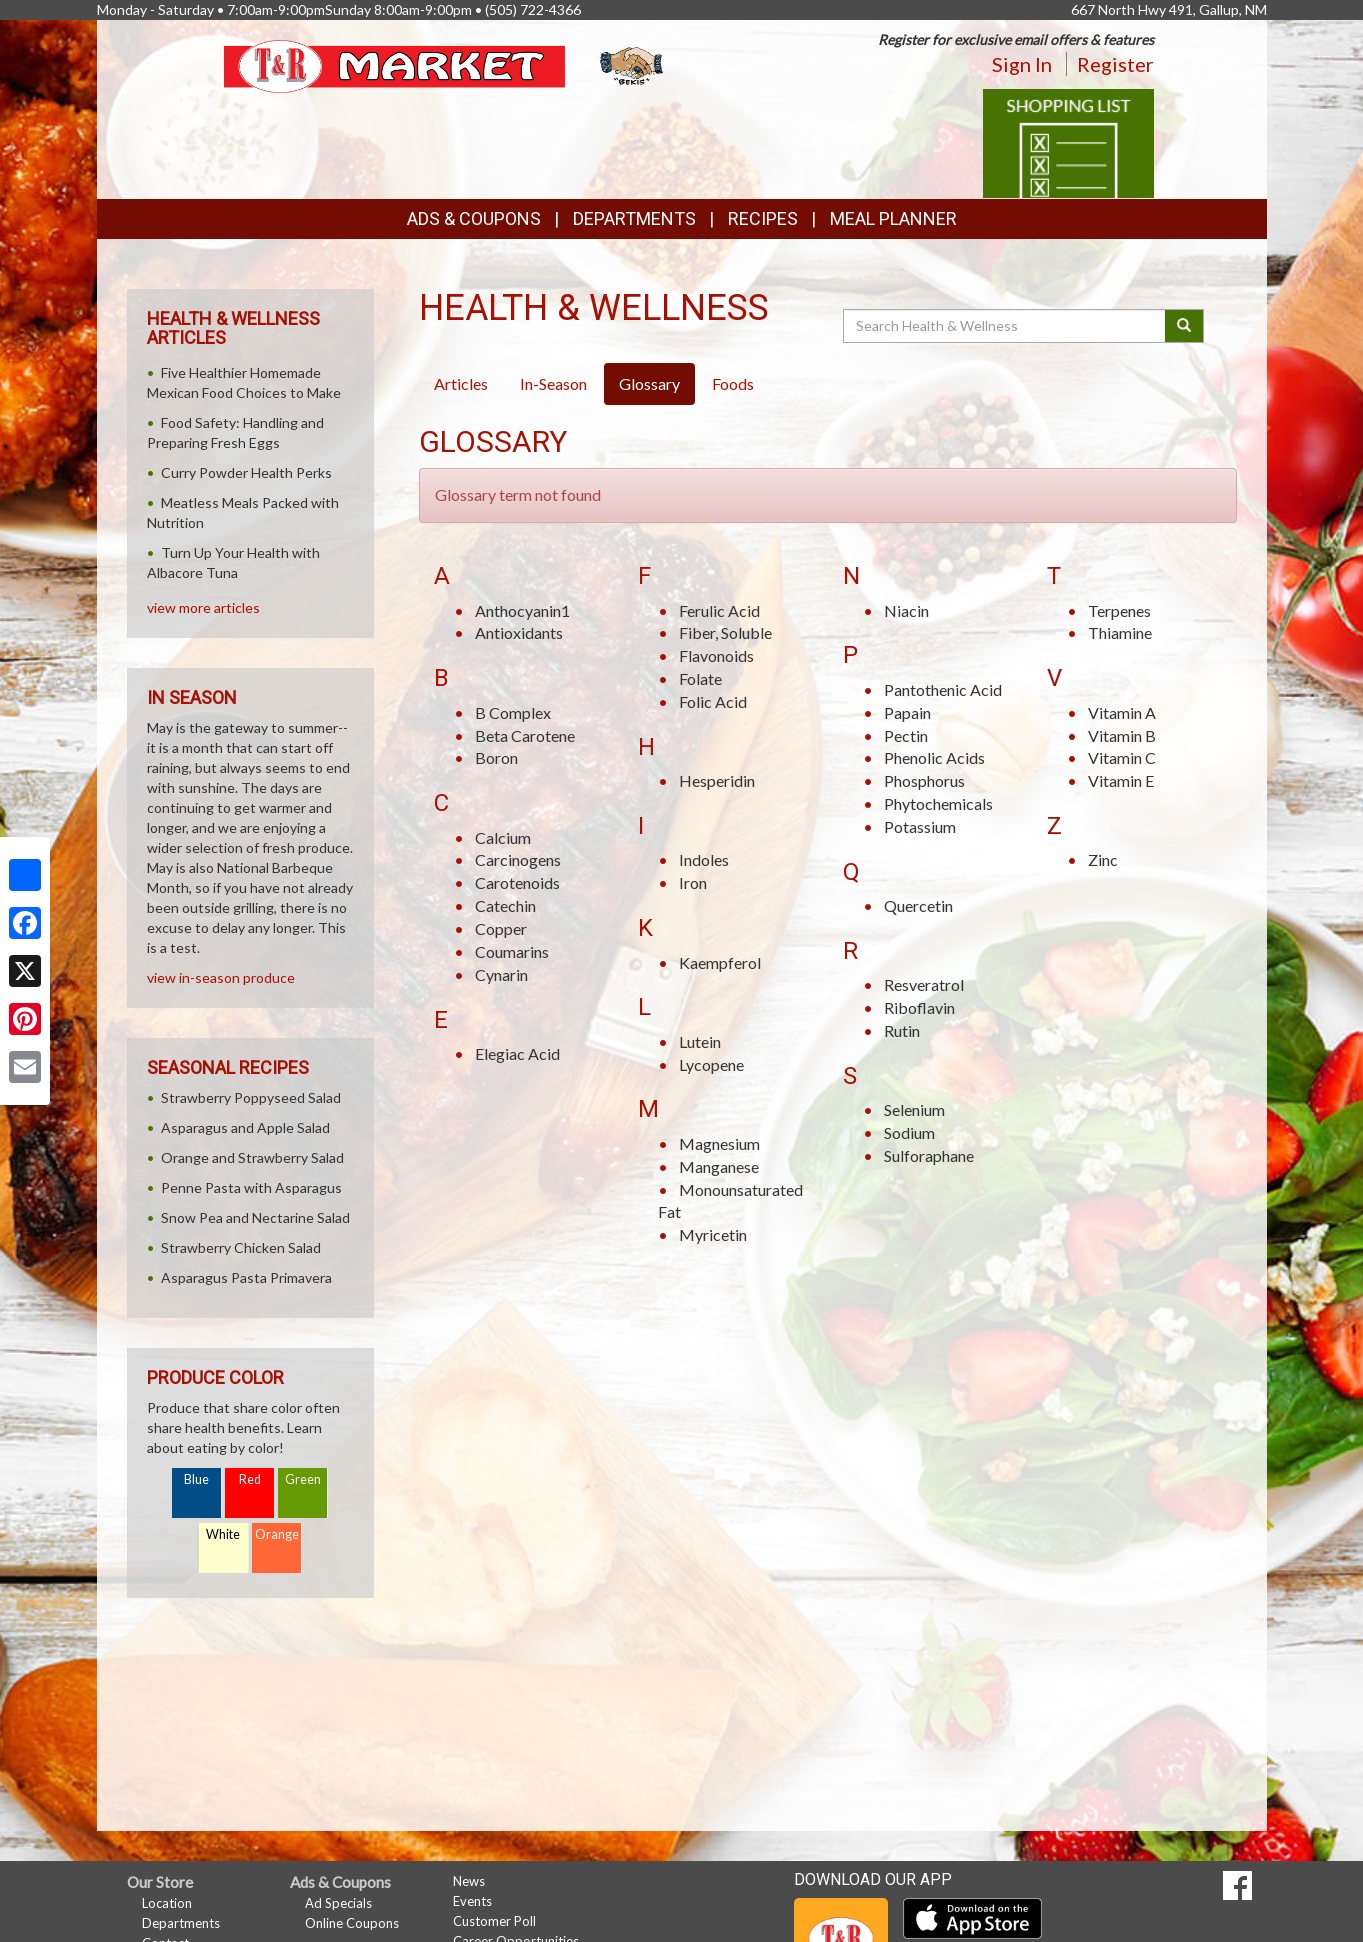 This screenshot has width=1363, height=1942. What do you see at coordinates (196, 1479) in the screenshot?
I see `Blue` at bounding box center [196, 1479].